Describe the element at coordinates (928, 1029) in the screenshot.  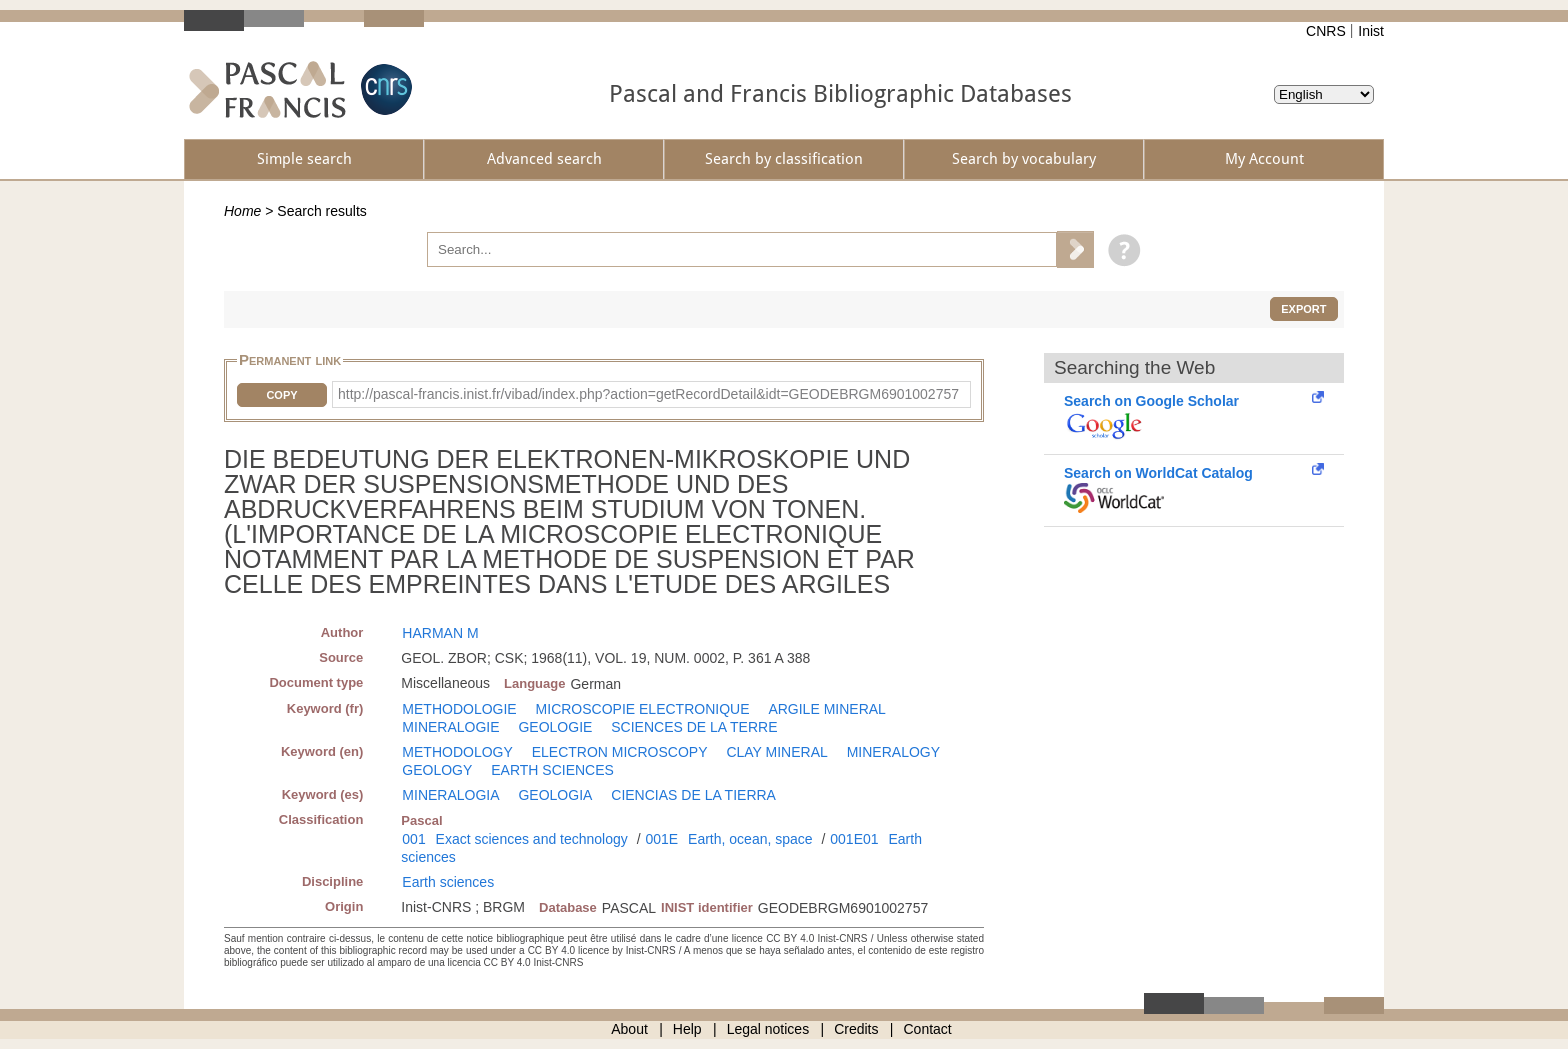
I see `Contact` at that location.